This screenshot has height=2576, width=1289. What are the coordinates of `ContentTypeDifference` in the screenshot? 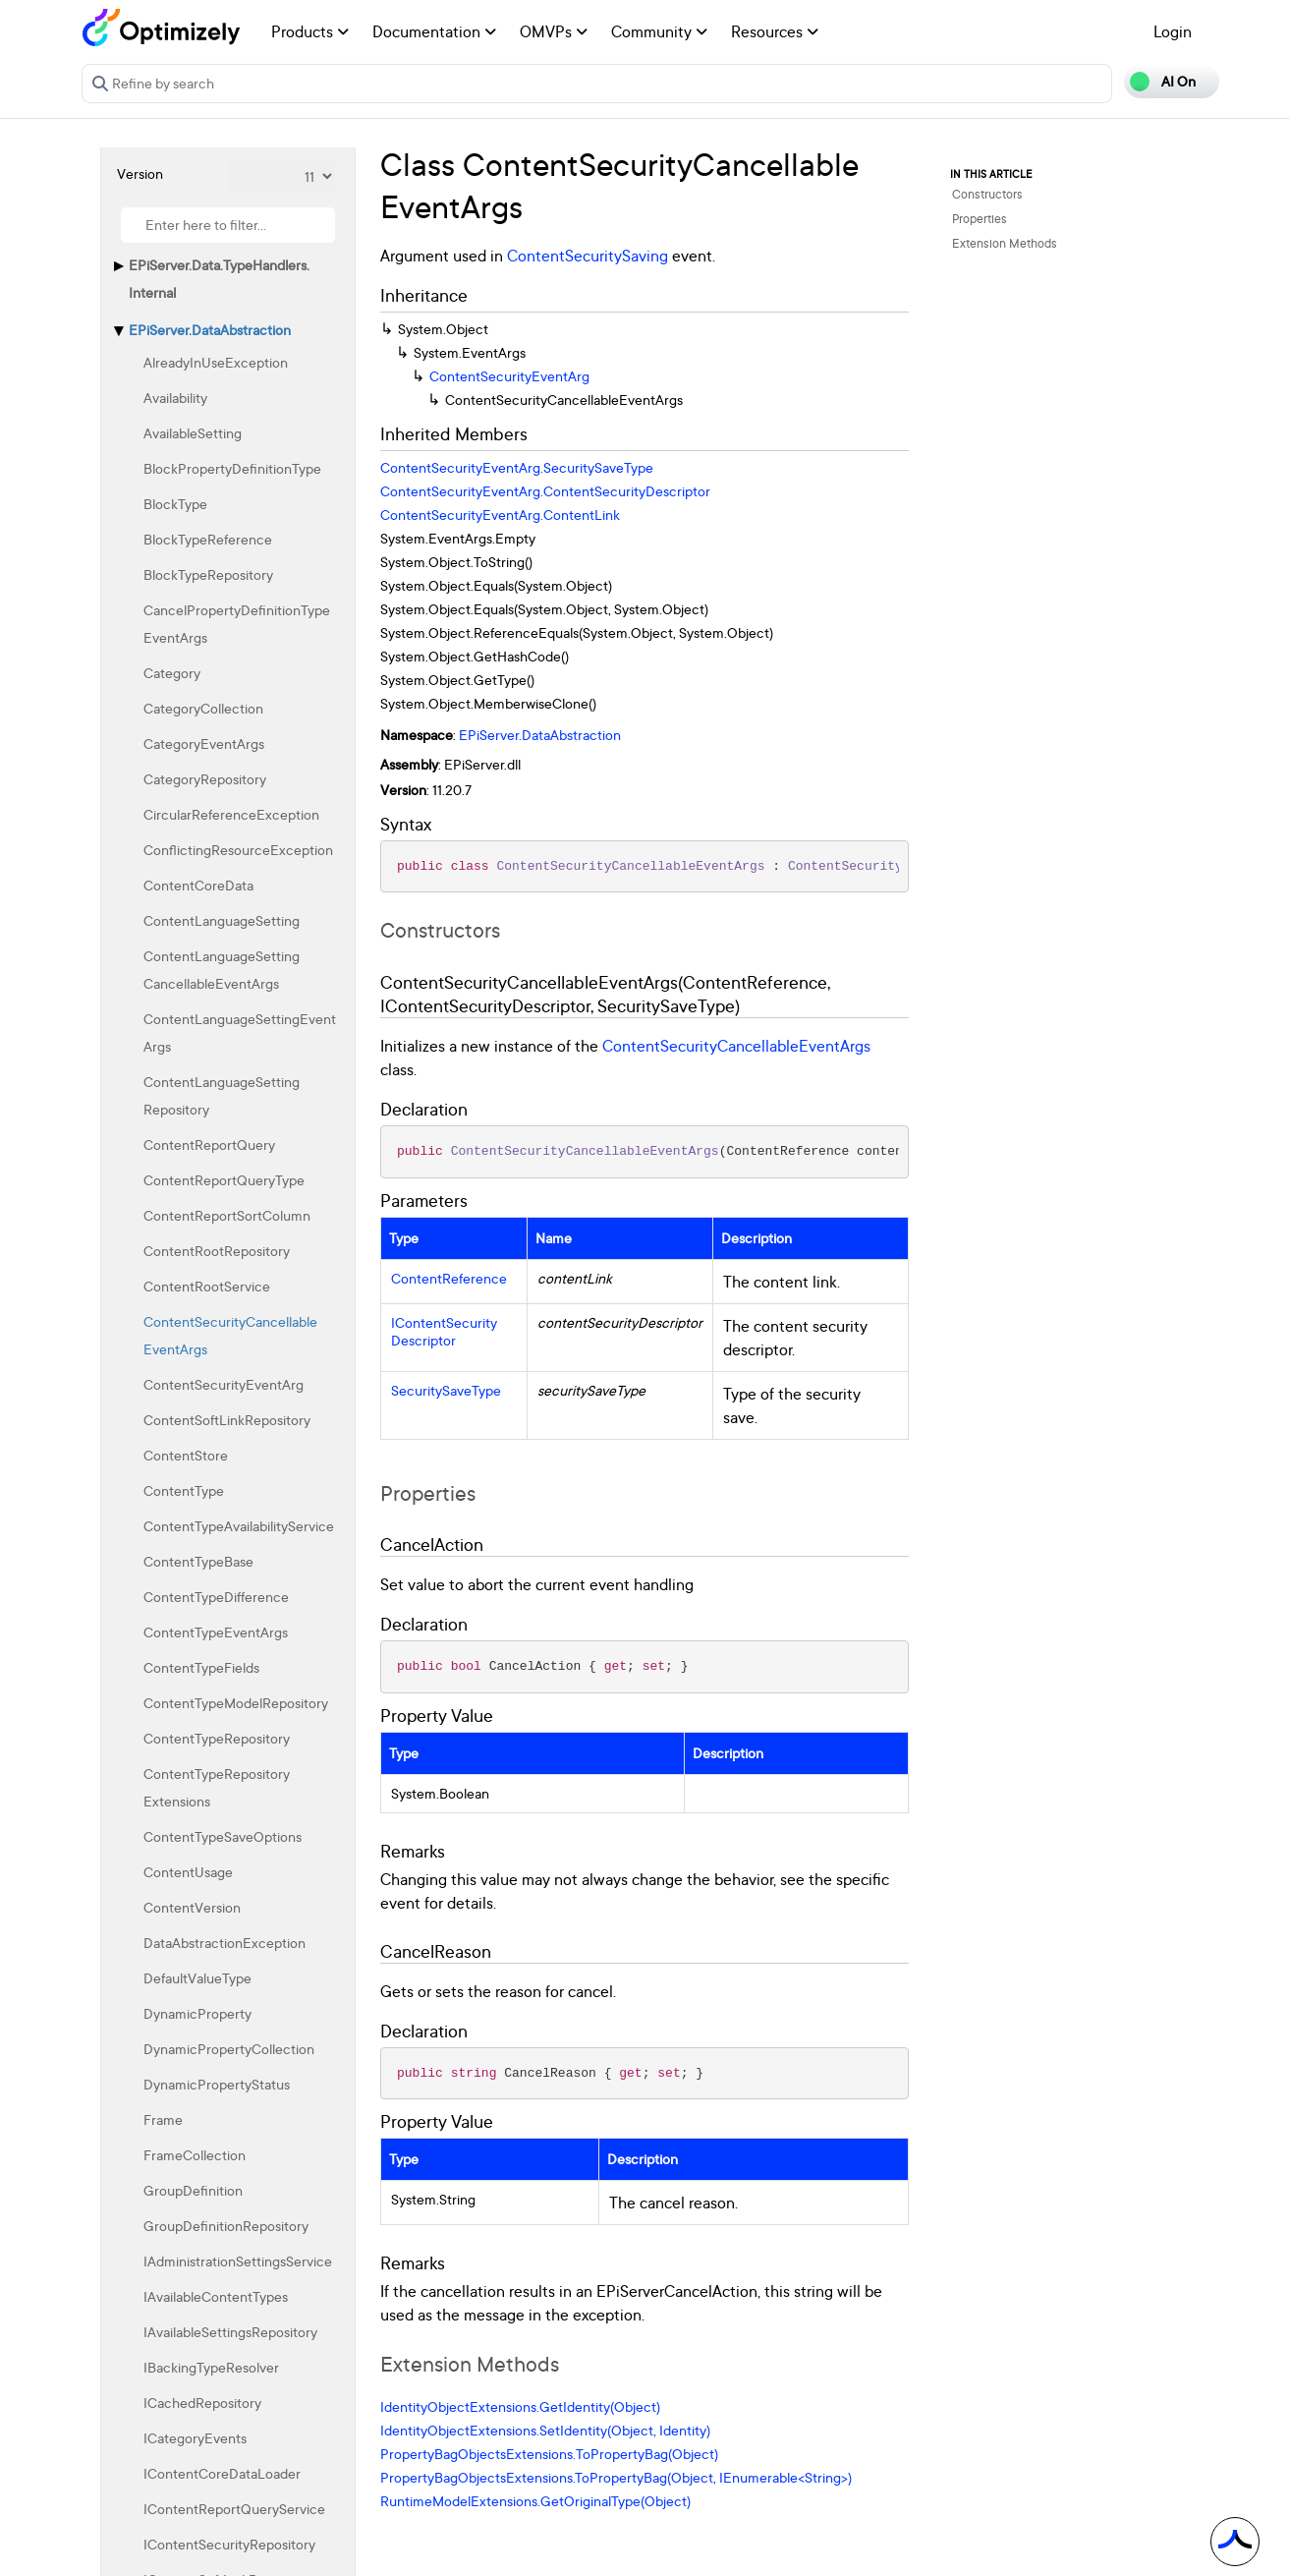 It's located at (216, 1596).